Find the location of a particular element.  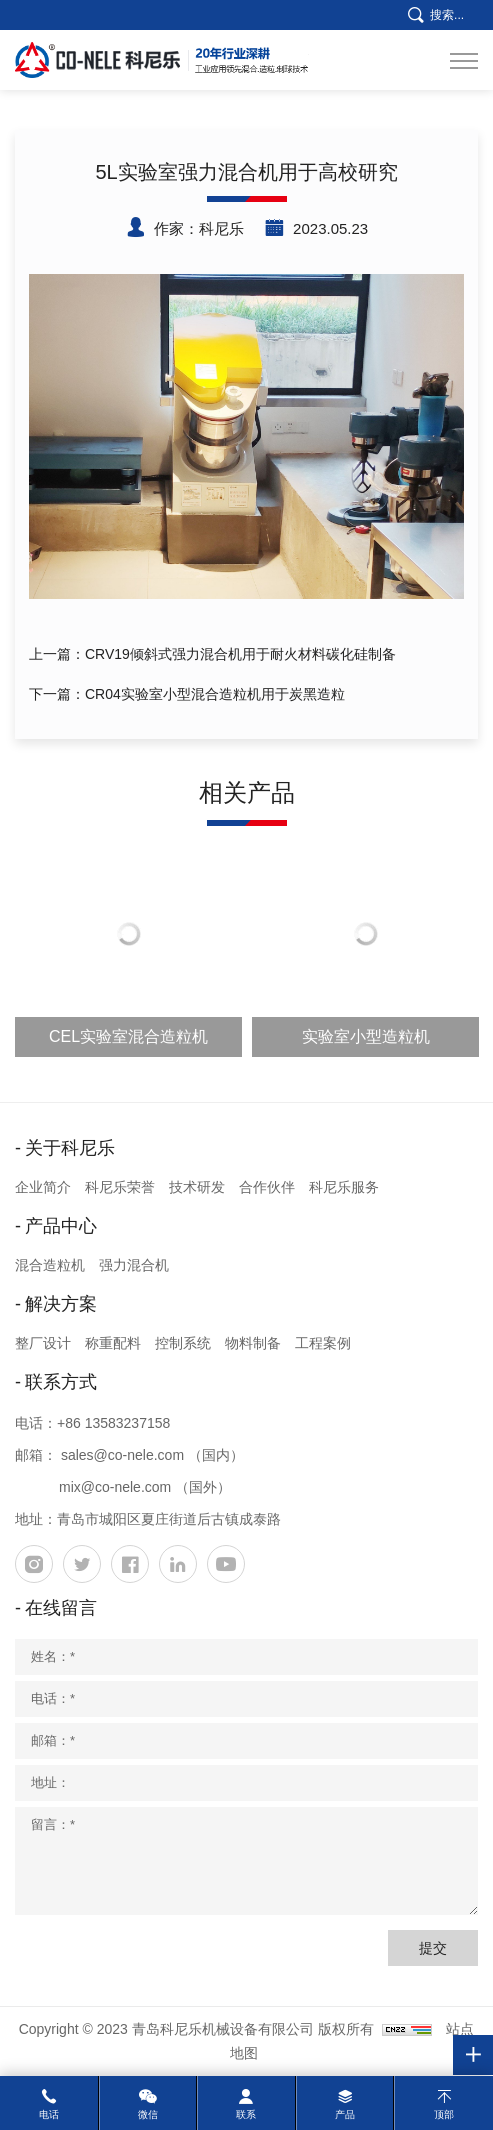

产品 is located at coordinates (345, 2114).